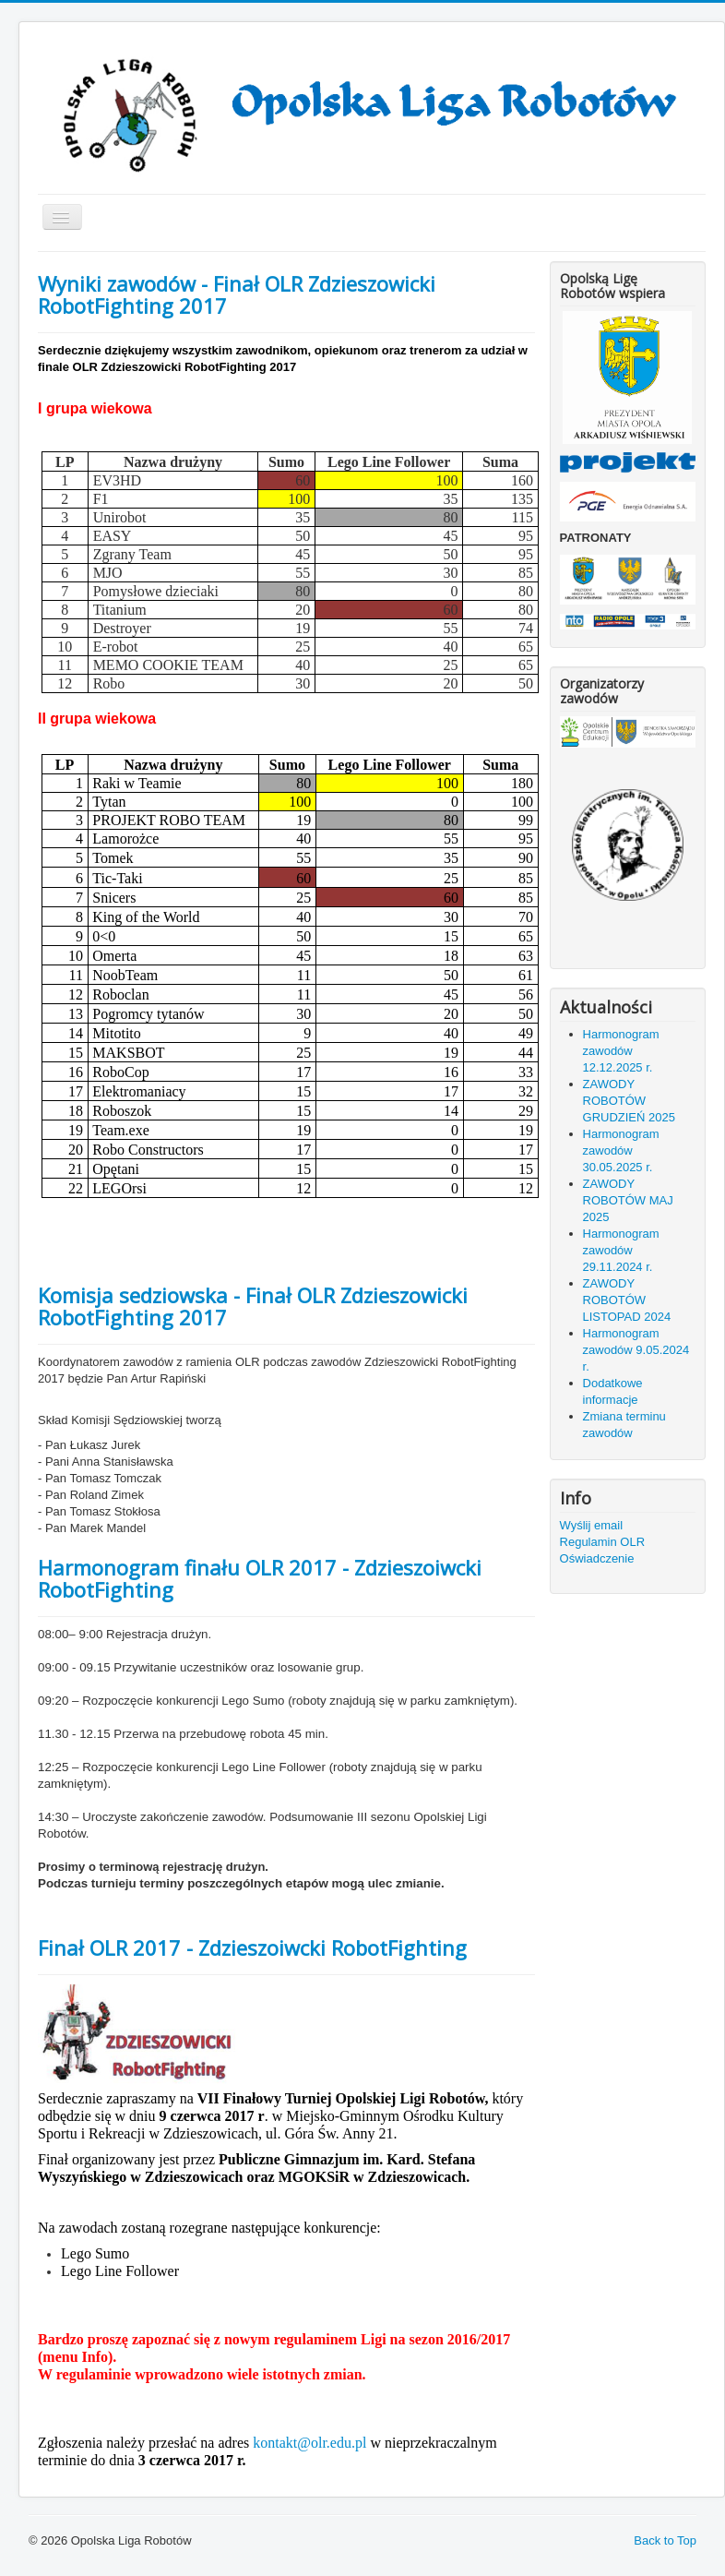  What do you see at coordinates (253, 1306) in the screenshot?
I see `Komisja sedziowska - Finał OLR Zdzieszowicki RobotFighting 2017` at bounding box center [253, 1306].